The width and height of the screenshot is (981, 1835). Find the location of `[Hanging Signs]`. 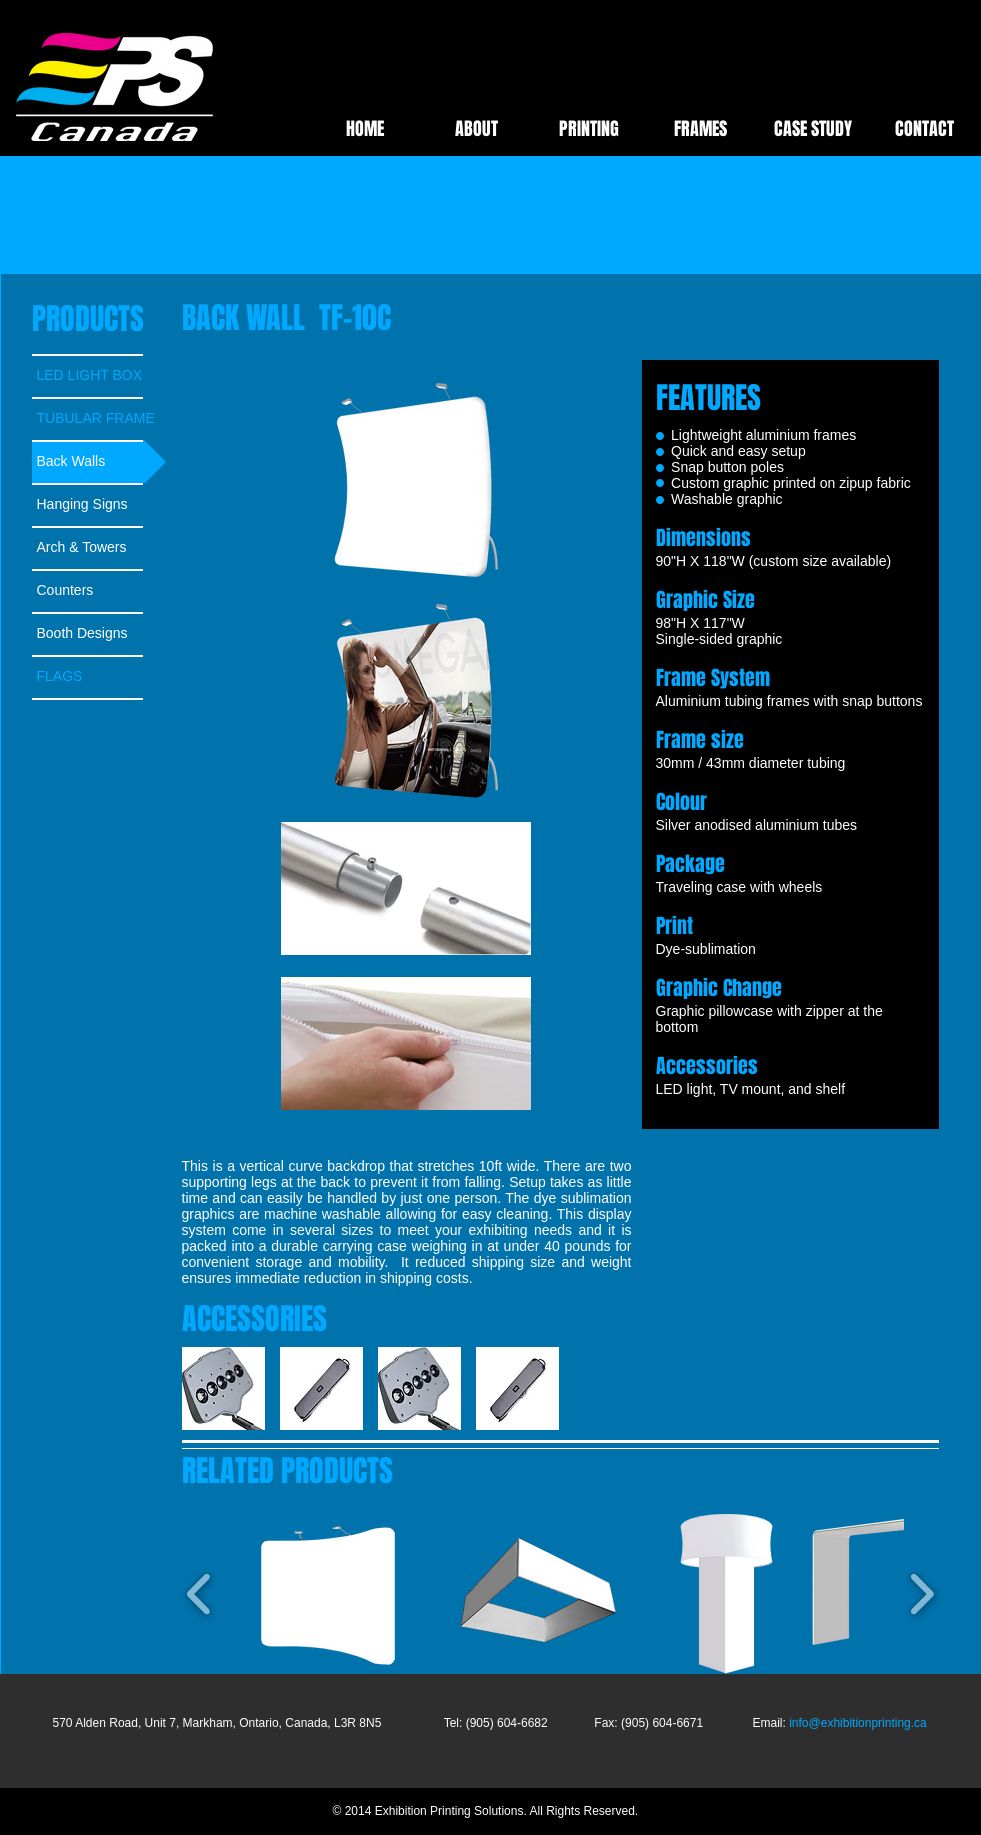

[Hanging Signs] is located at coordinates (99, 504).